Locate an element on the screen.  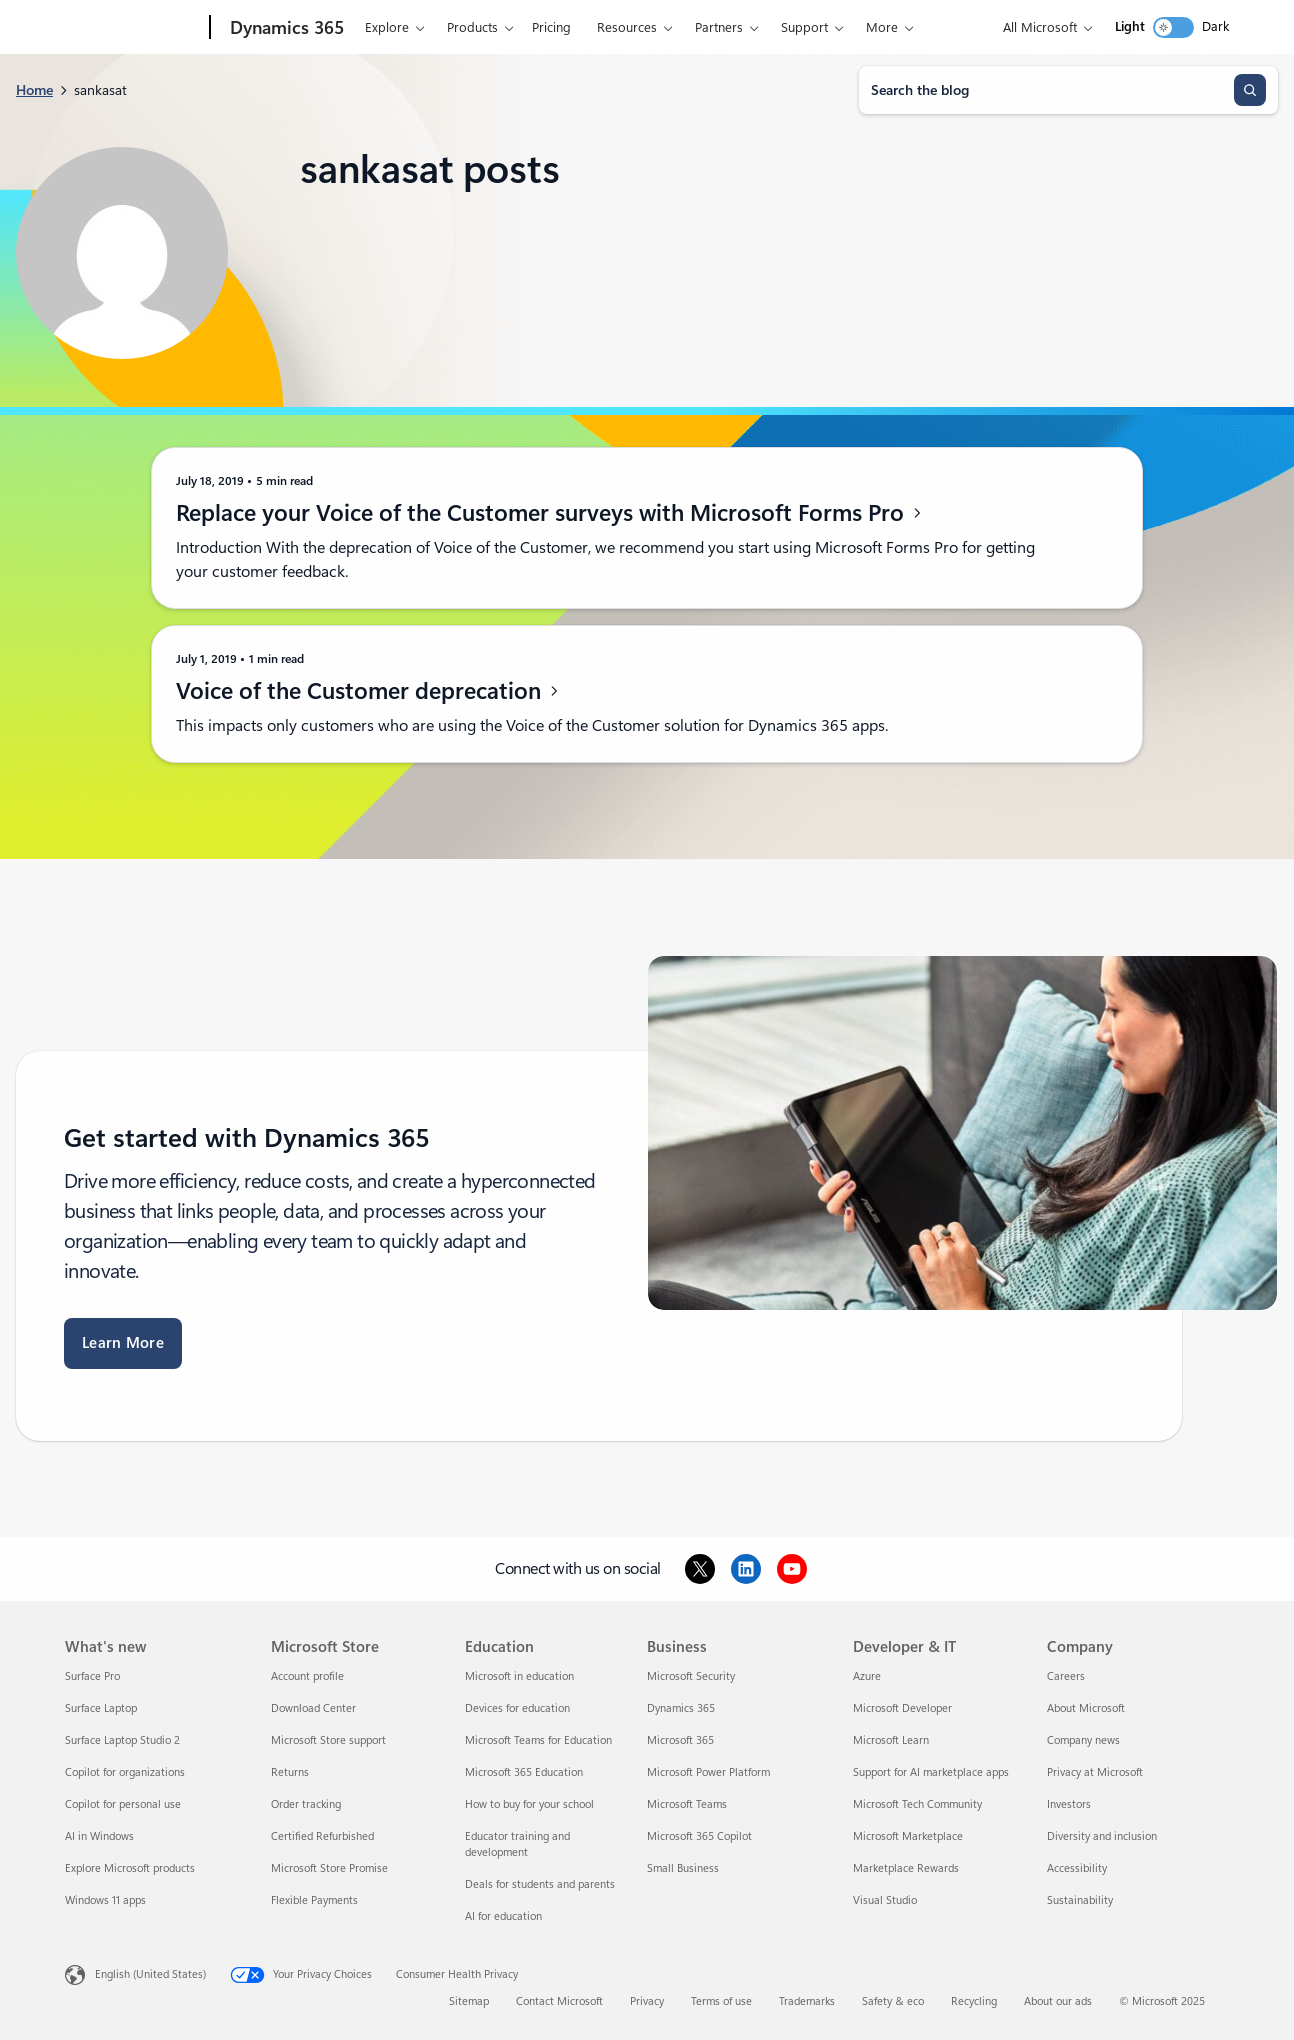
Voice of the Customer deprecation is located at coordinates (368, 691).